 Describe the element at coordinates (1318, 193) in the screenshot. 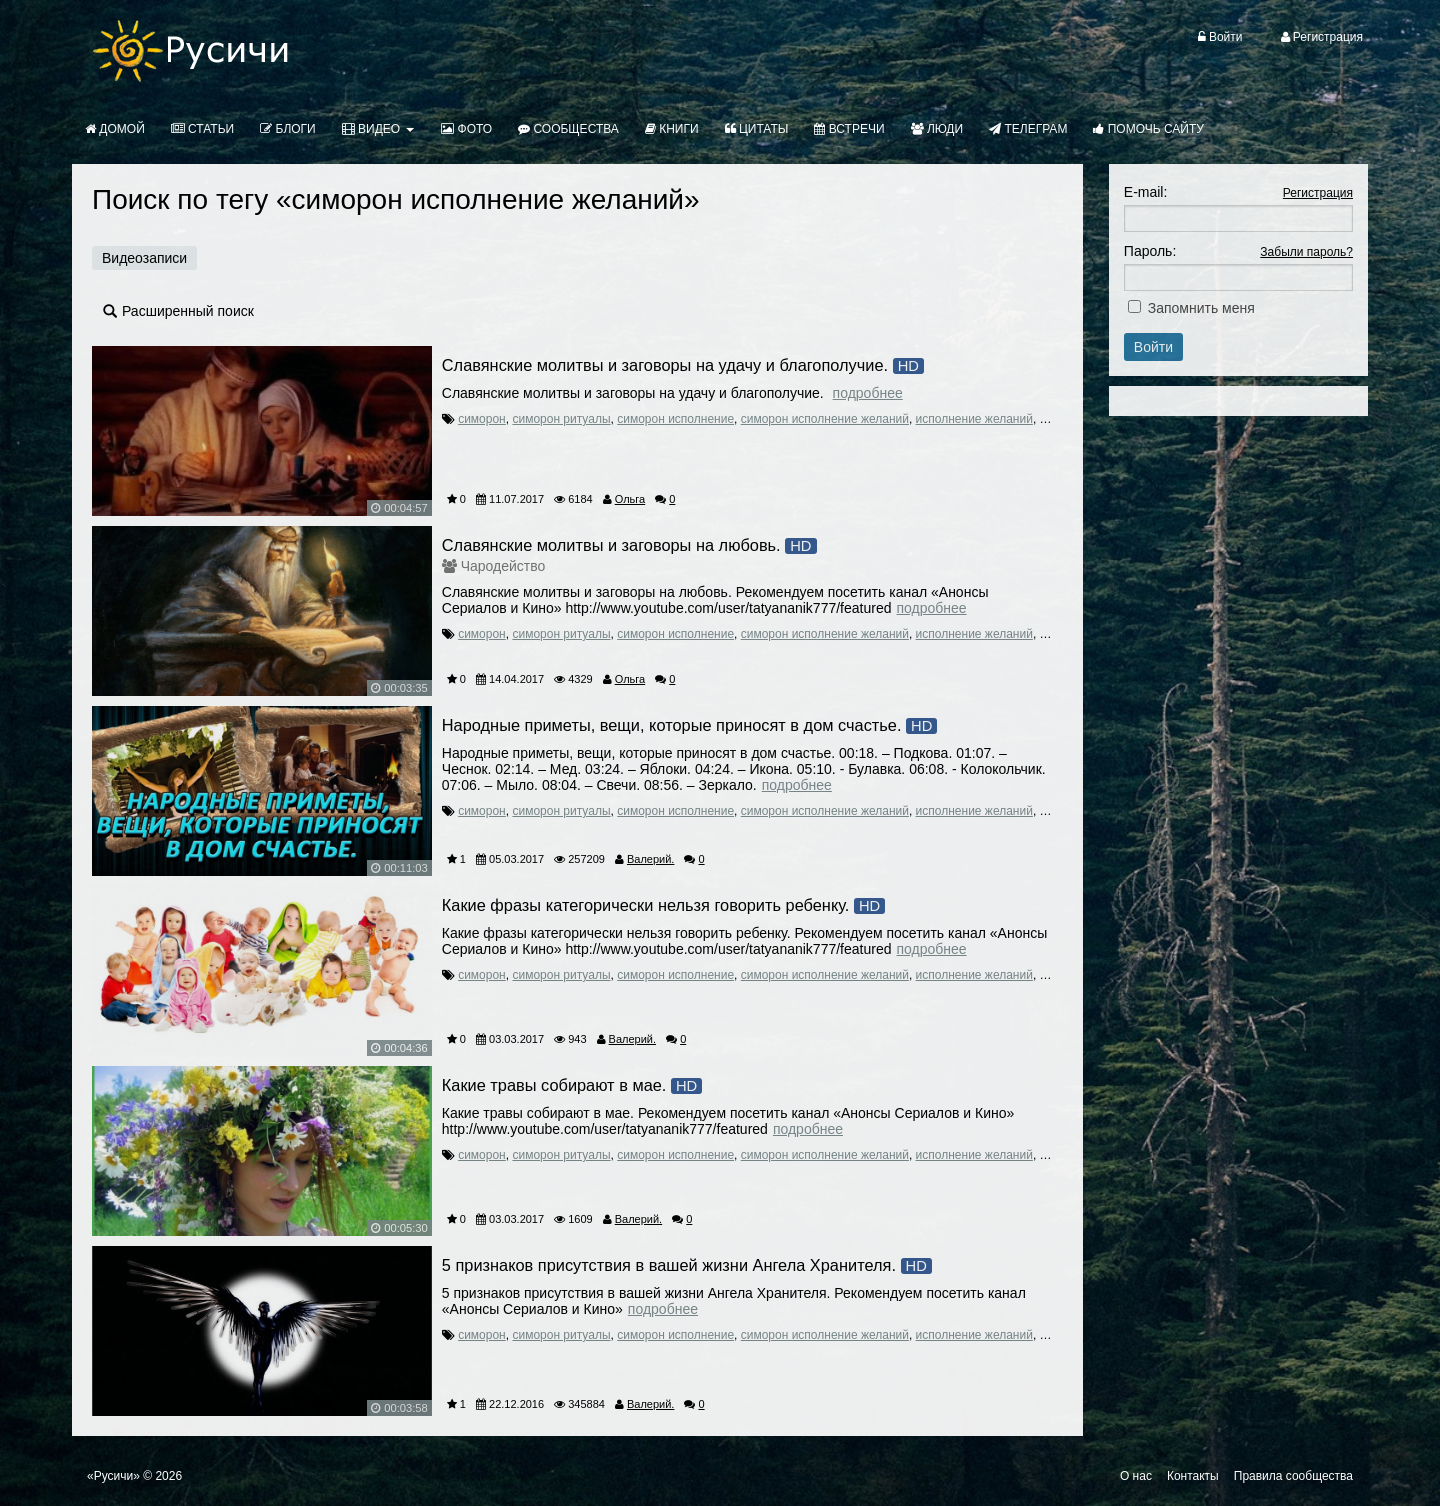

I see `Регистрация` at that location.